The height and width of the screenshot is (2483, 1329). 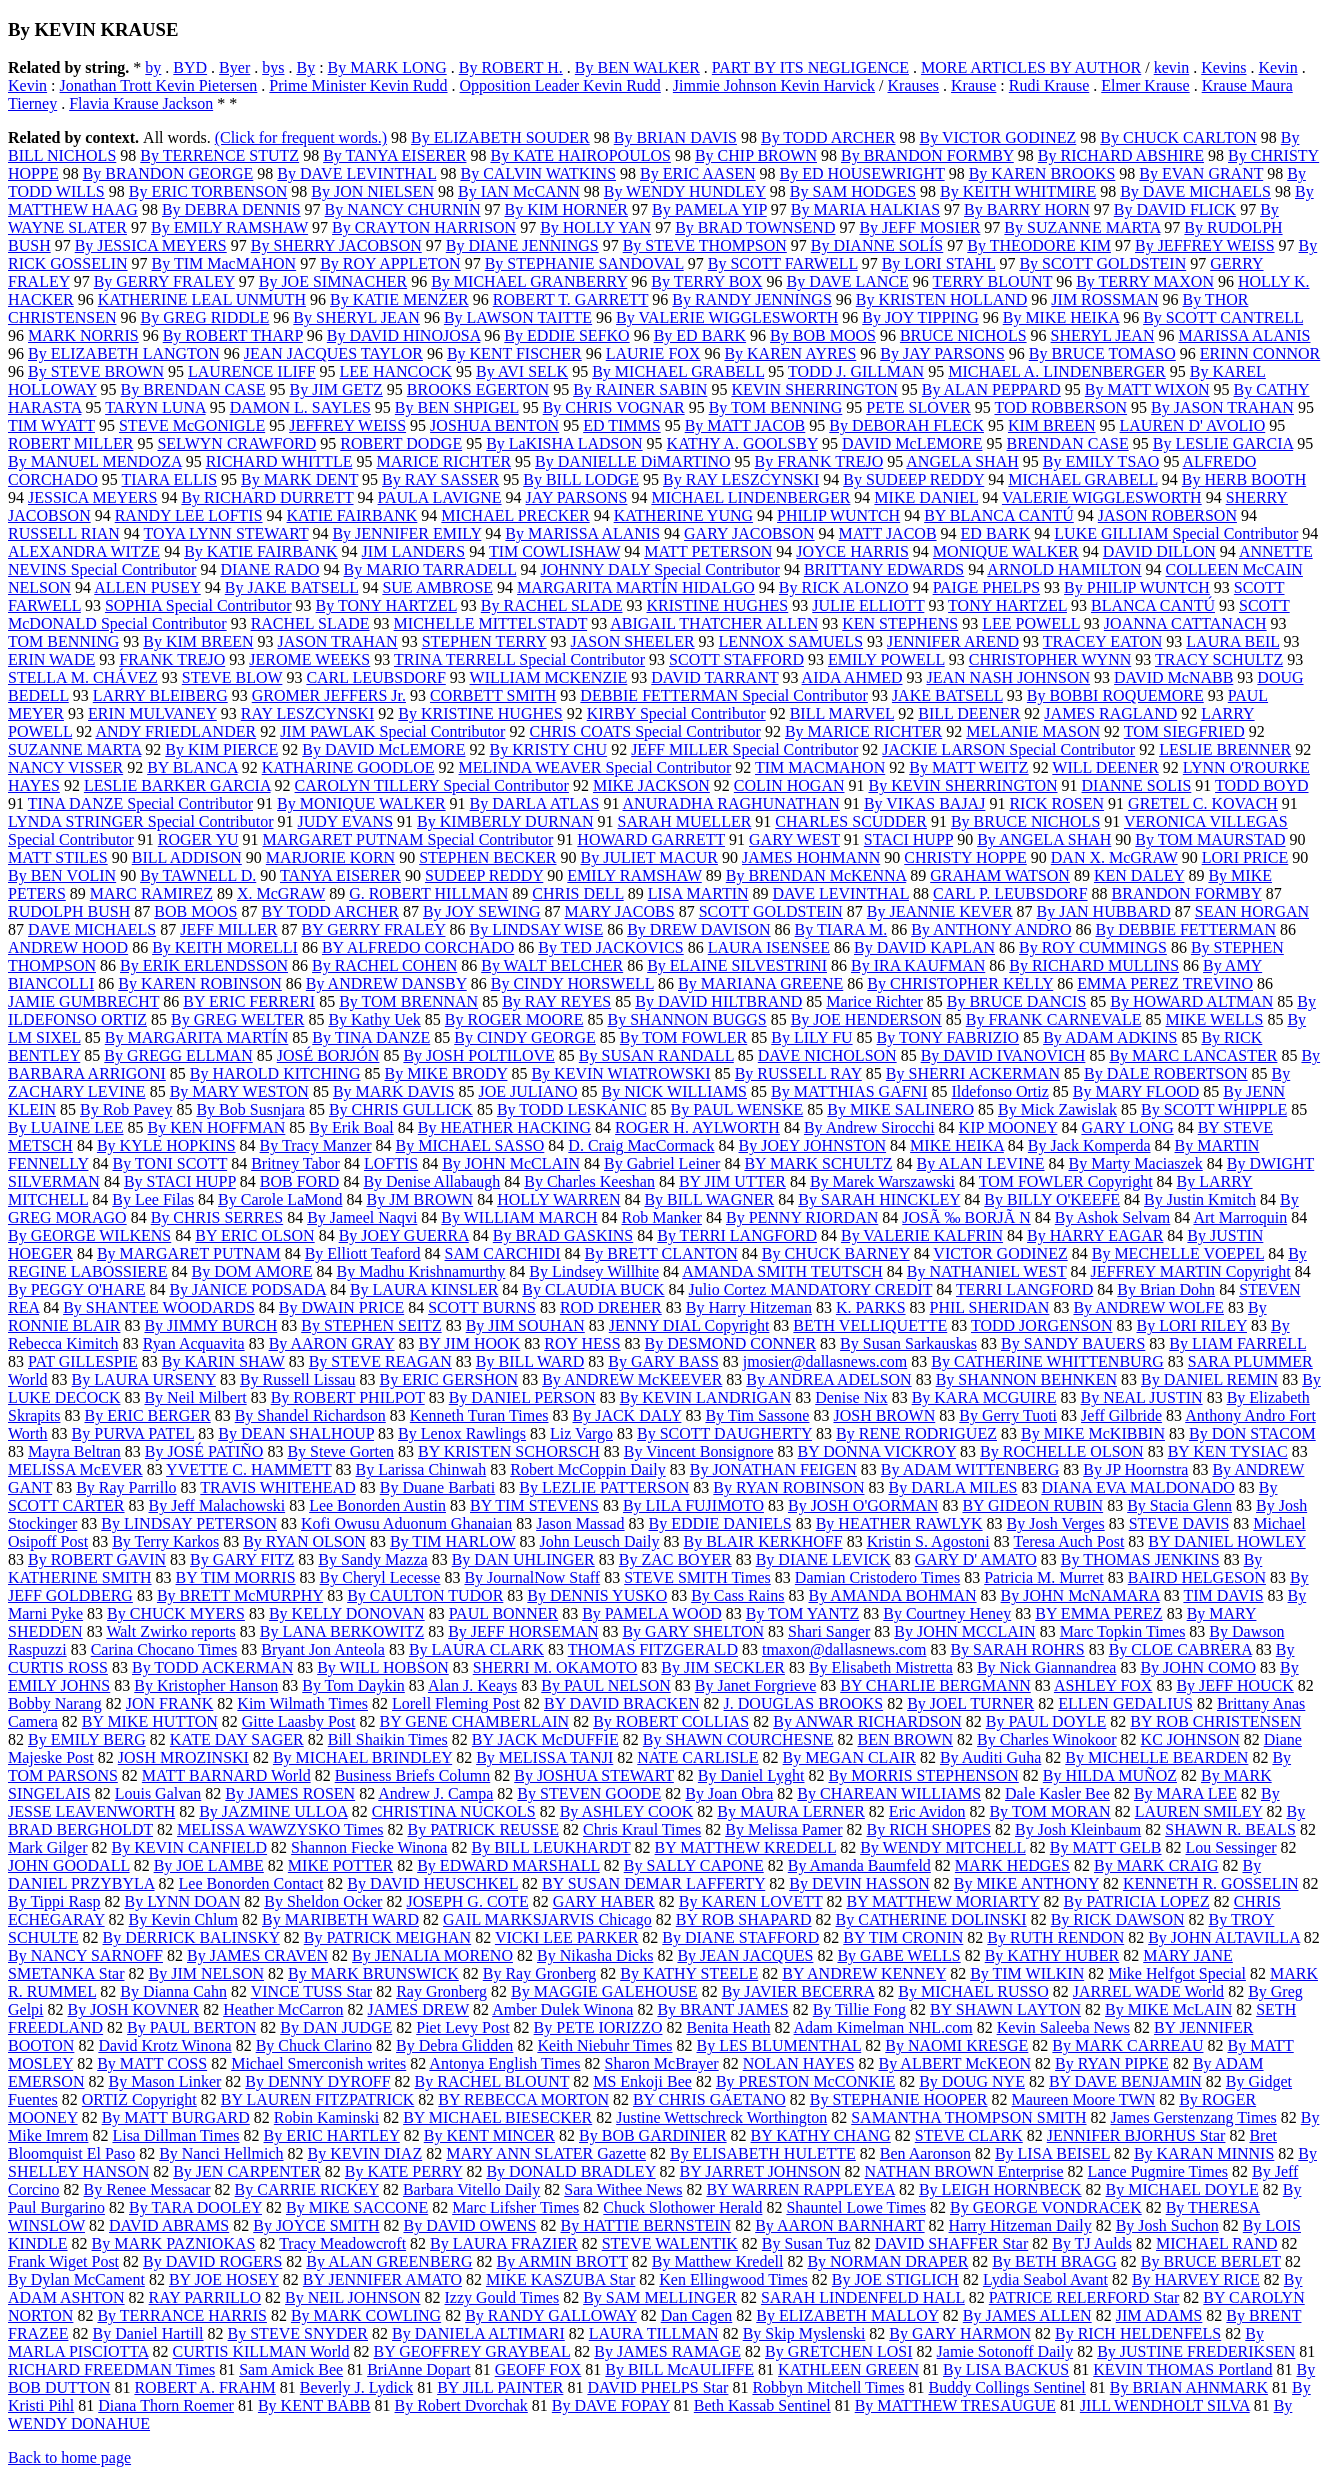 What do you see at coordinates (736, 659) in the screenshot?
I see `SCOTT STAFFORD` at bounding box center [736, 659].